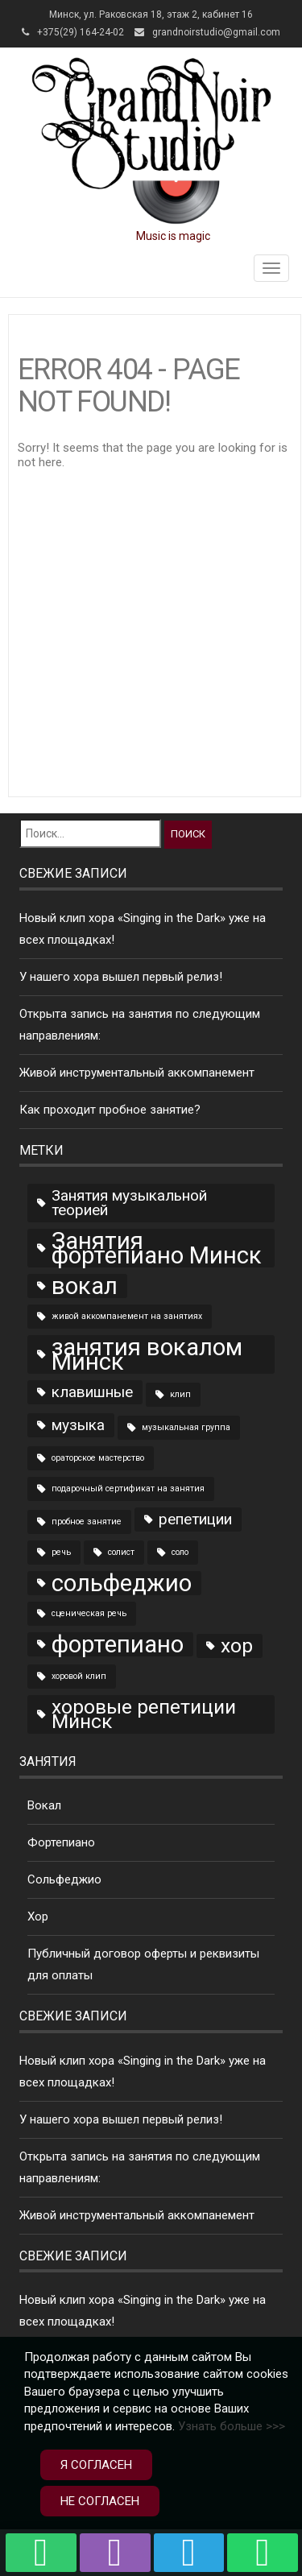  What do you see at coordinates (129, 1202) in the screenshot?
I see `Занятия музыкальной теорией [Занятия музыкальной теорией (2 элемента)]` at bounding box center [129, 1202].